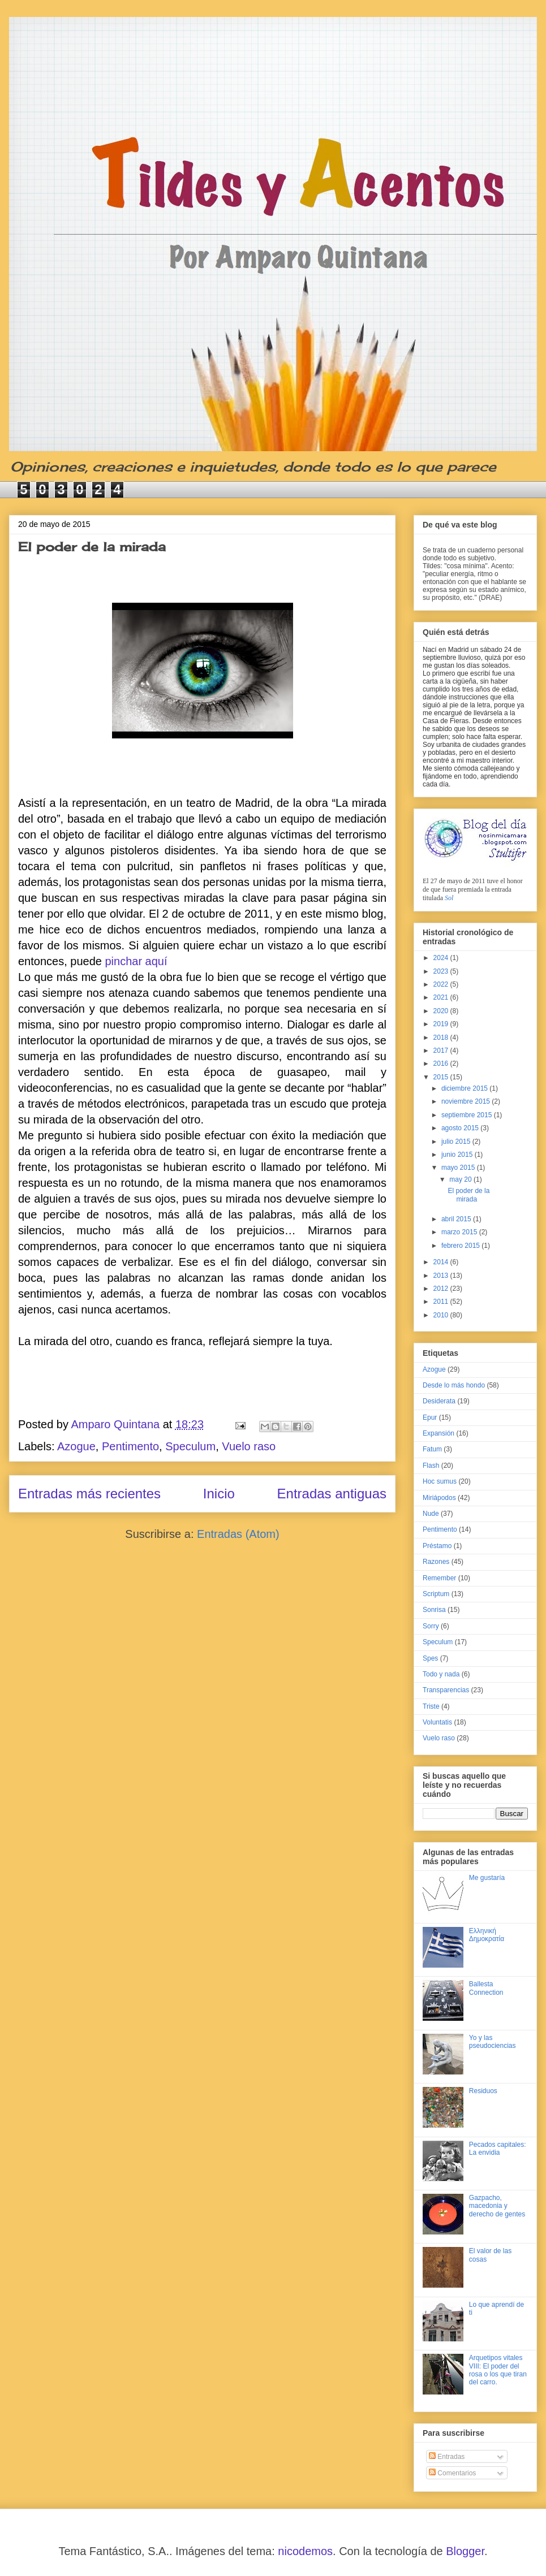 The width and height of the screenshot is (546, 2576). What do you see at coordinates (449, 898) in the screenshot?
I see `Sol` at bounding box center [449, 898].